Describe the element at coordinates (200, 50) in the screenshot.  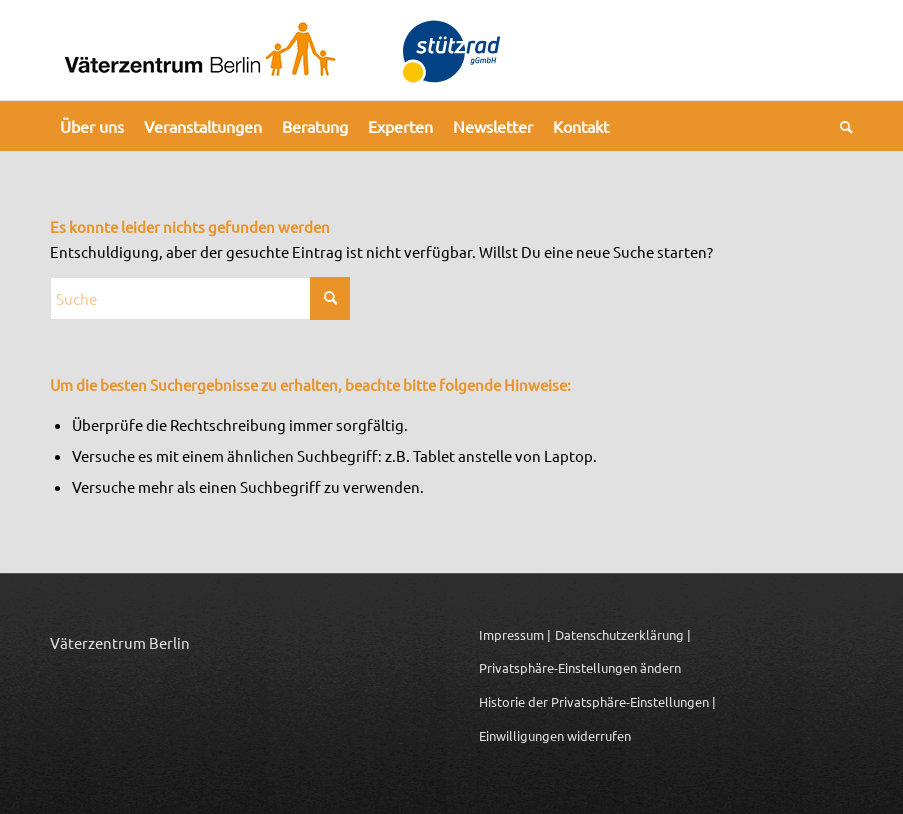
I see `[Logo_Vaeterzentrum_Berlin_2024]` at that location.